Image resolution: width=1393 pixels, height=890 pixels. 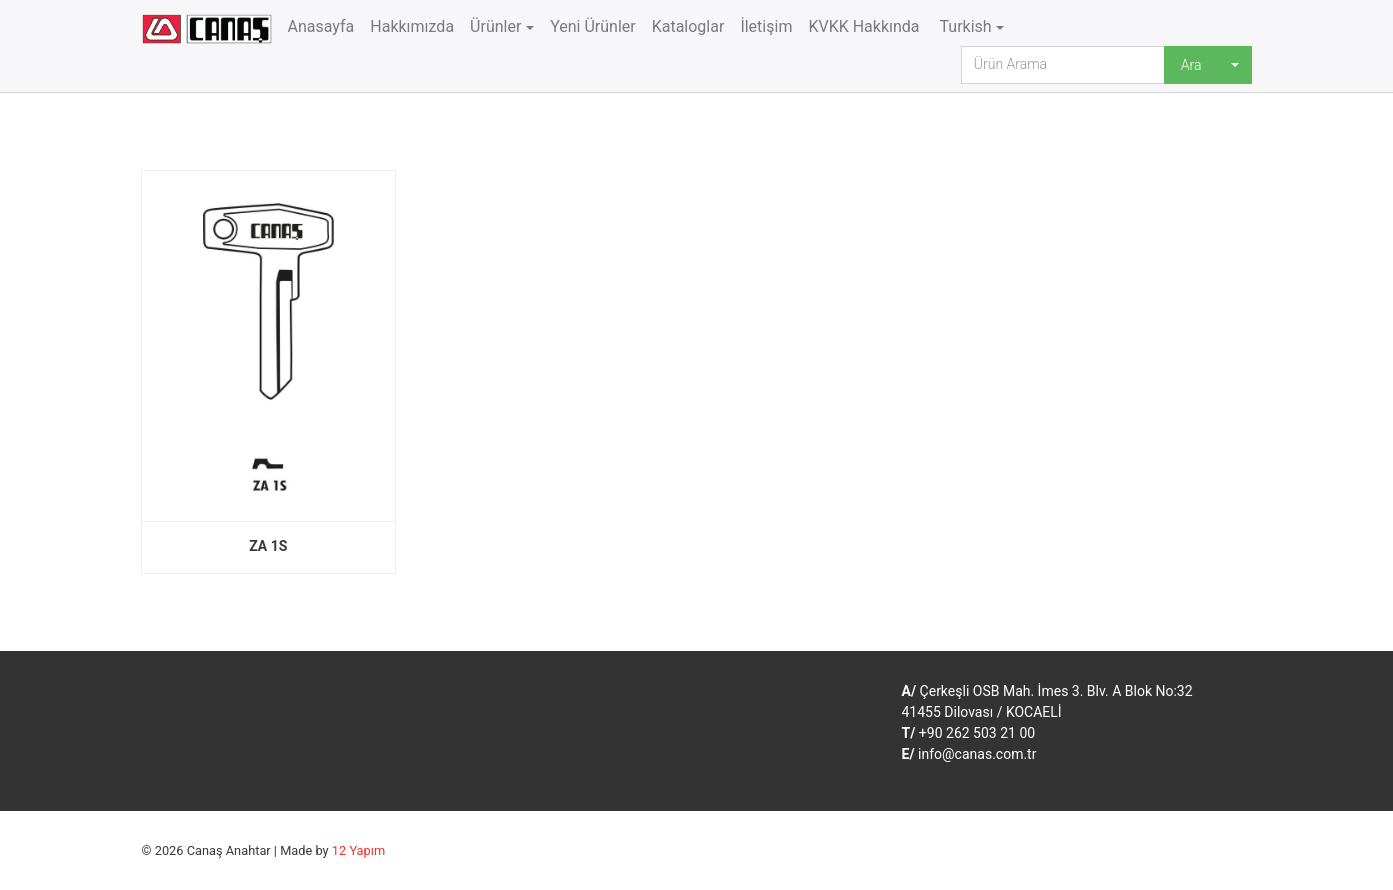 I want to click on Yeni Ürünler, so click(x=593, y=26).